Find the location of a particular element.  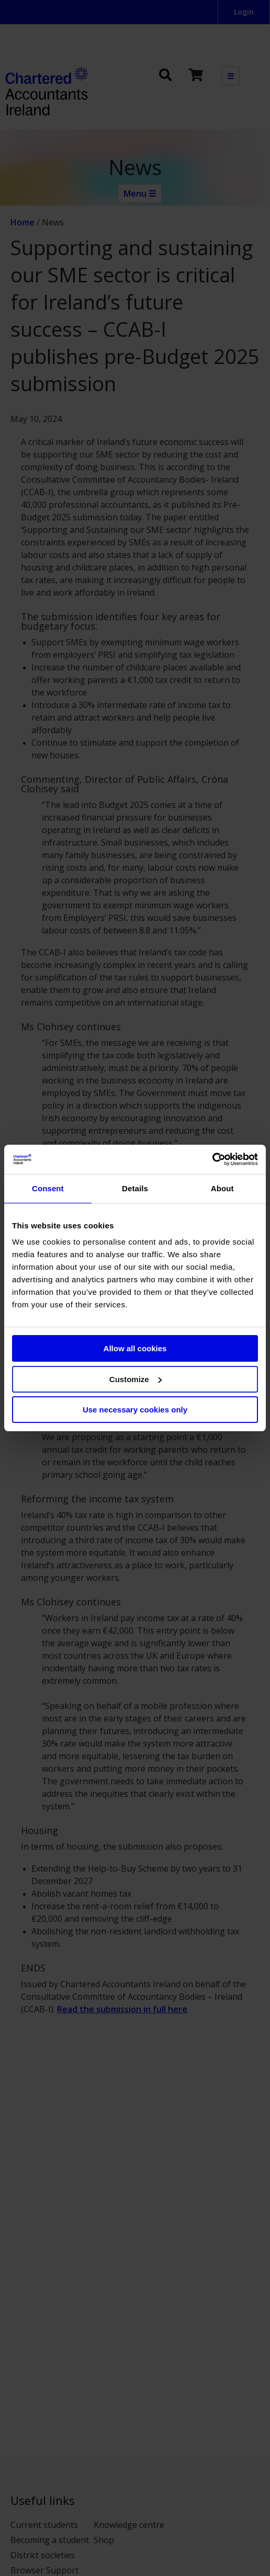

[Cookiebot by Usercentrics - opens in a new window] is located at coordinates (212, 1159).